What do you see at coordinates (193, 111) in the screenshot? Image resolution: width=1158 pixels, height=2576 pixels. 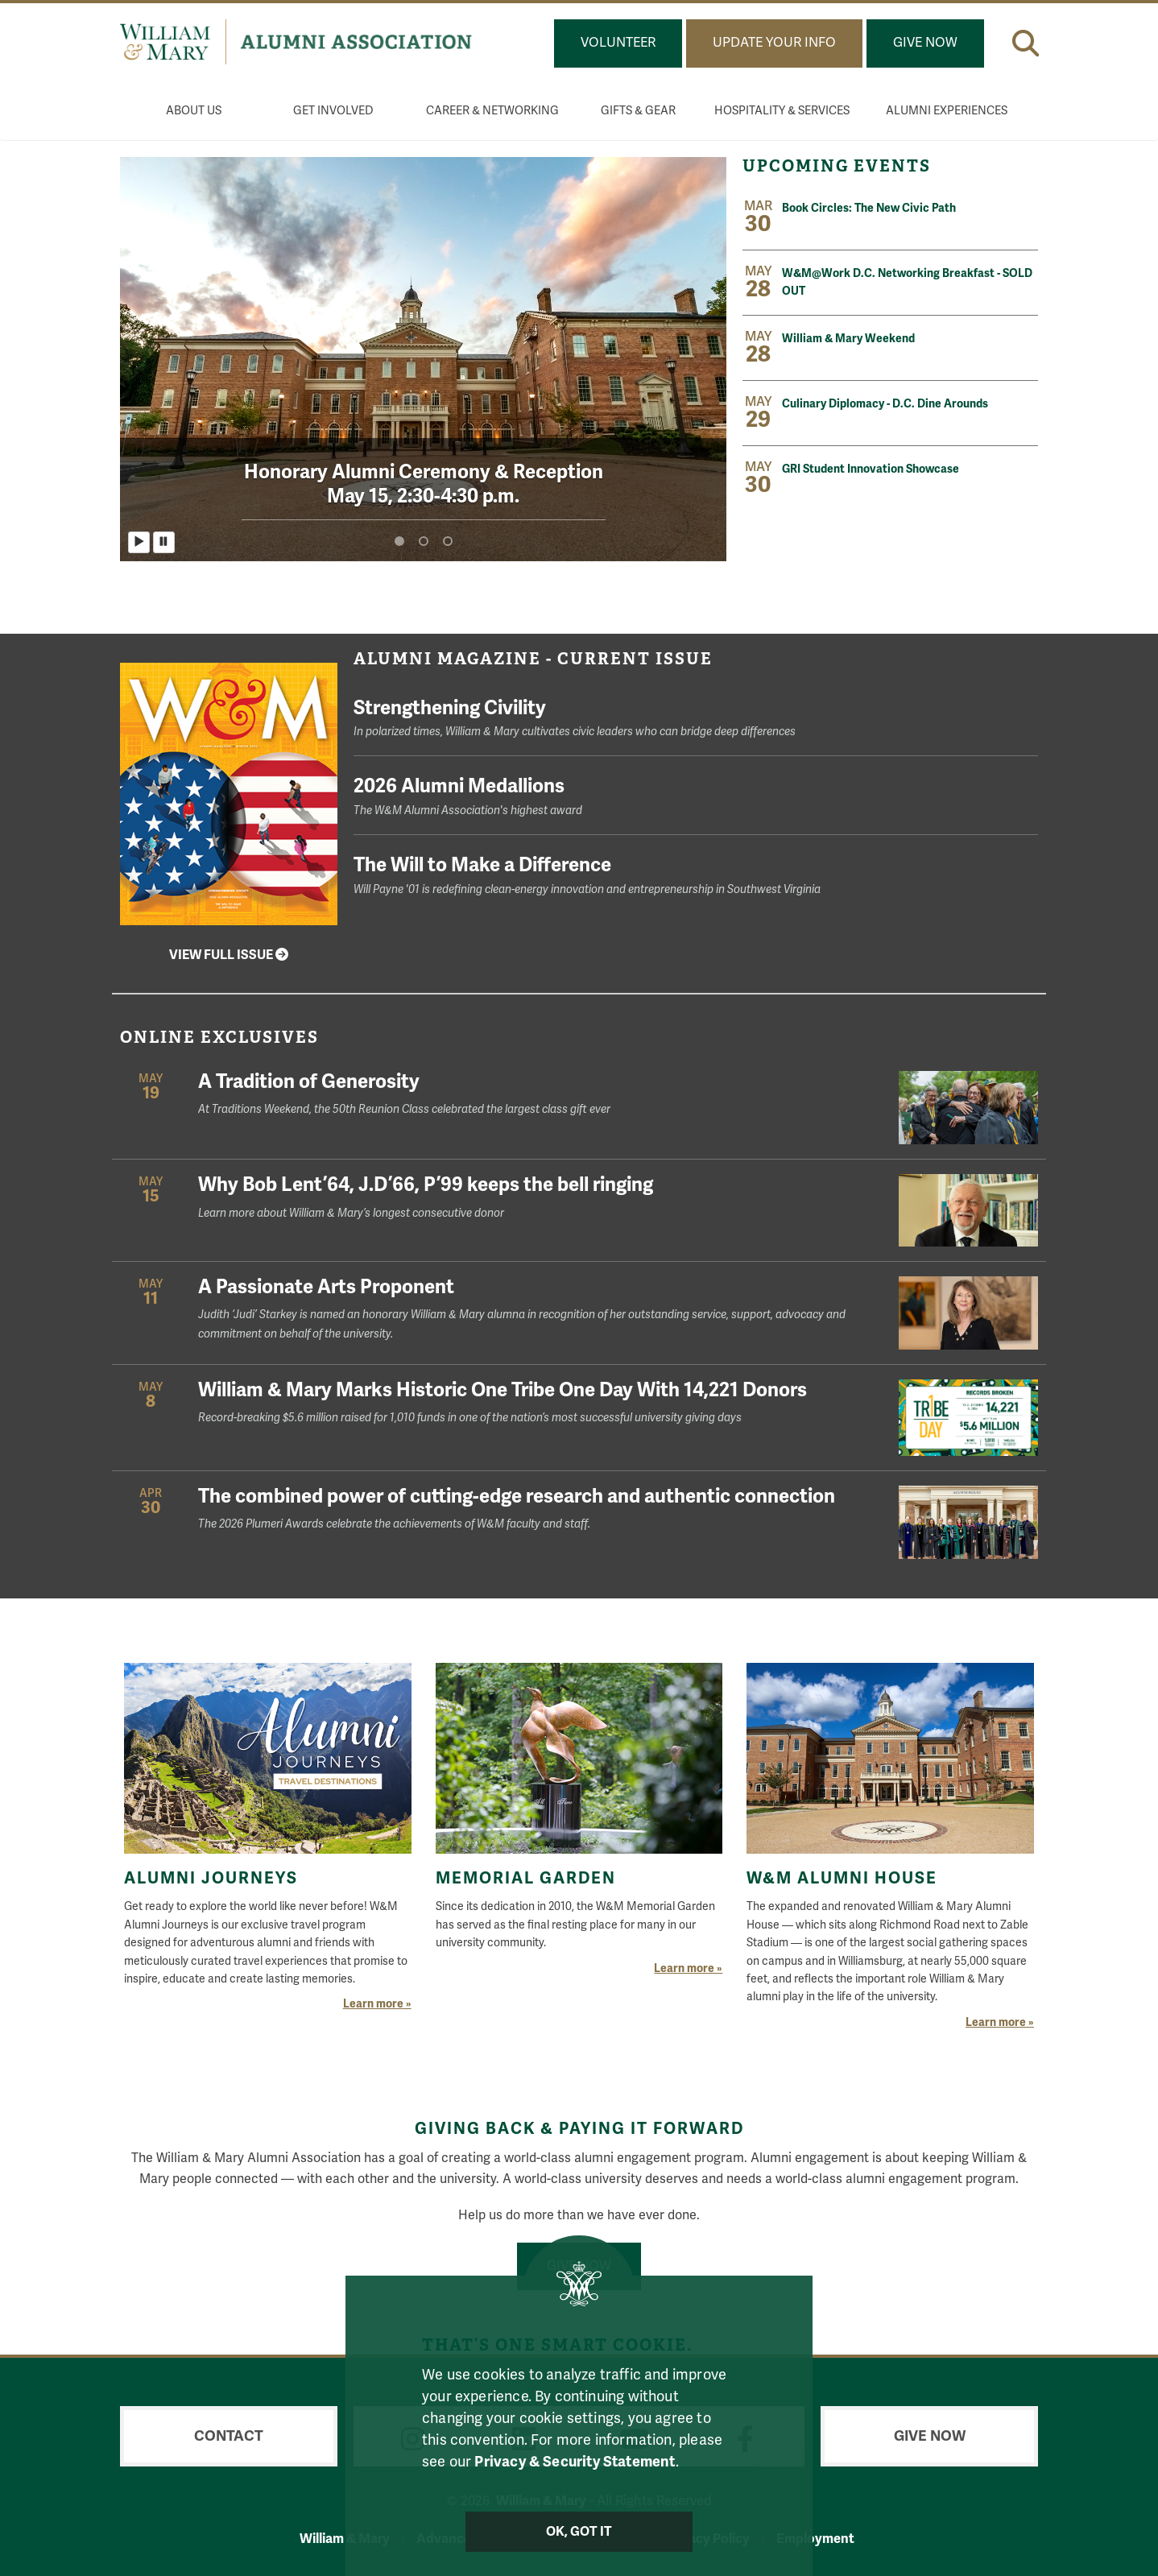 I see `About Us` at bounding box center [193, 111].